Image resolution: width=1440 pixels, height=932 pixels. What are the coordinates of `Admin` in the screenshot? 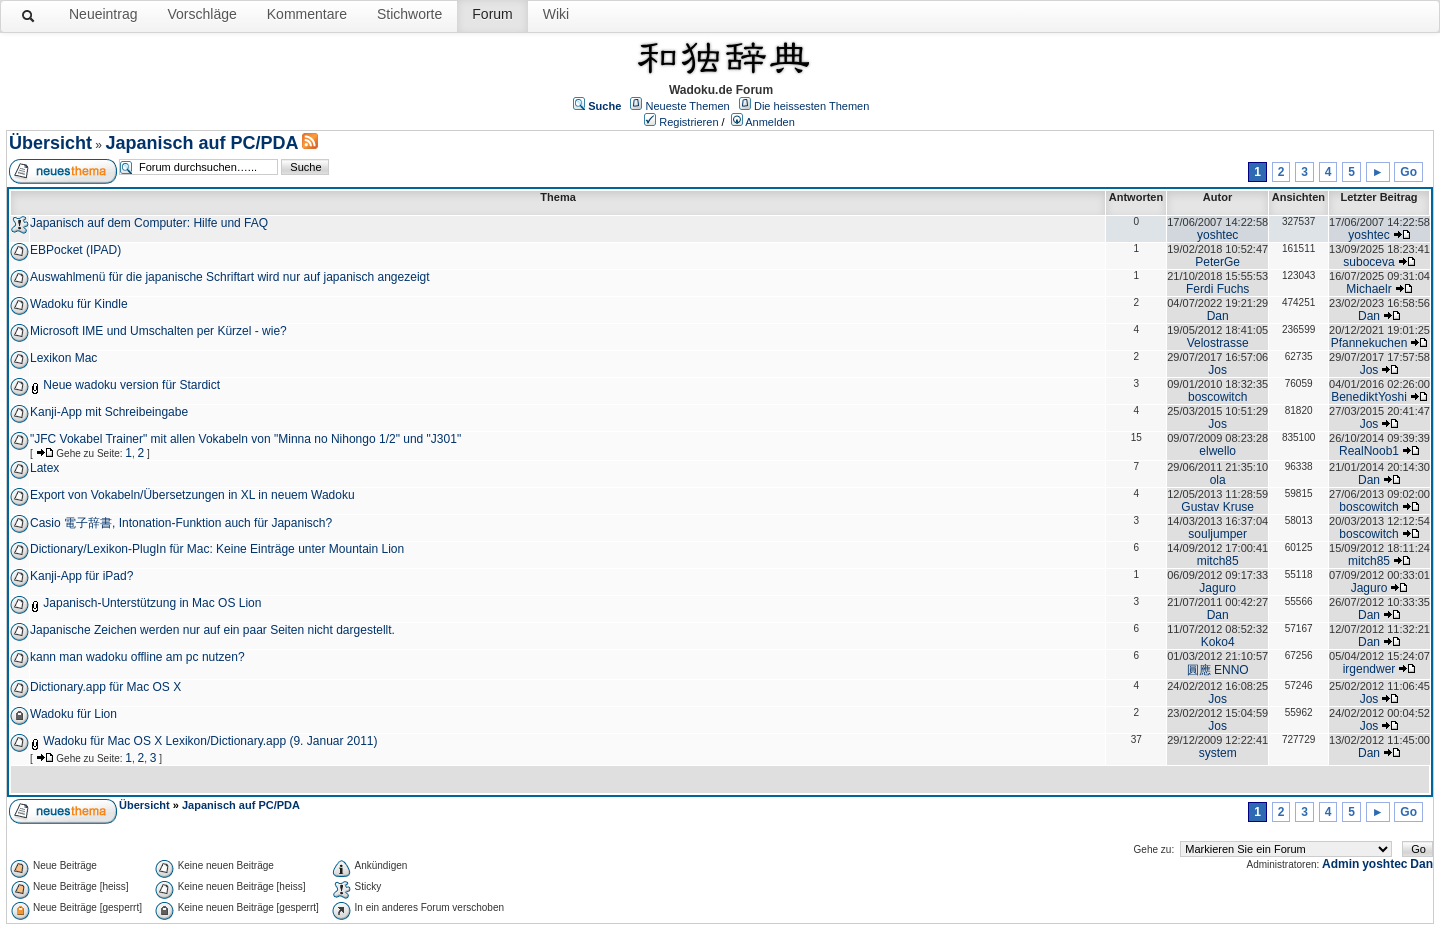 It's located at (1340, 864).